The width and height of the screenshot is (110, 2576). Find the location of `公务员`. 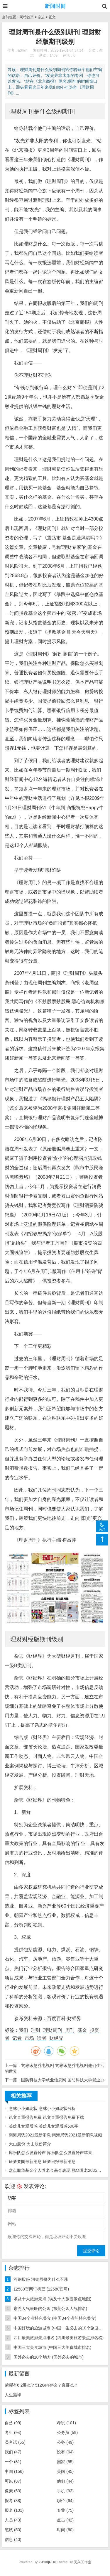

公务员 is located at coordinates (67, 2432).